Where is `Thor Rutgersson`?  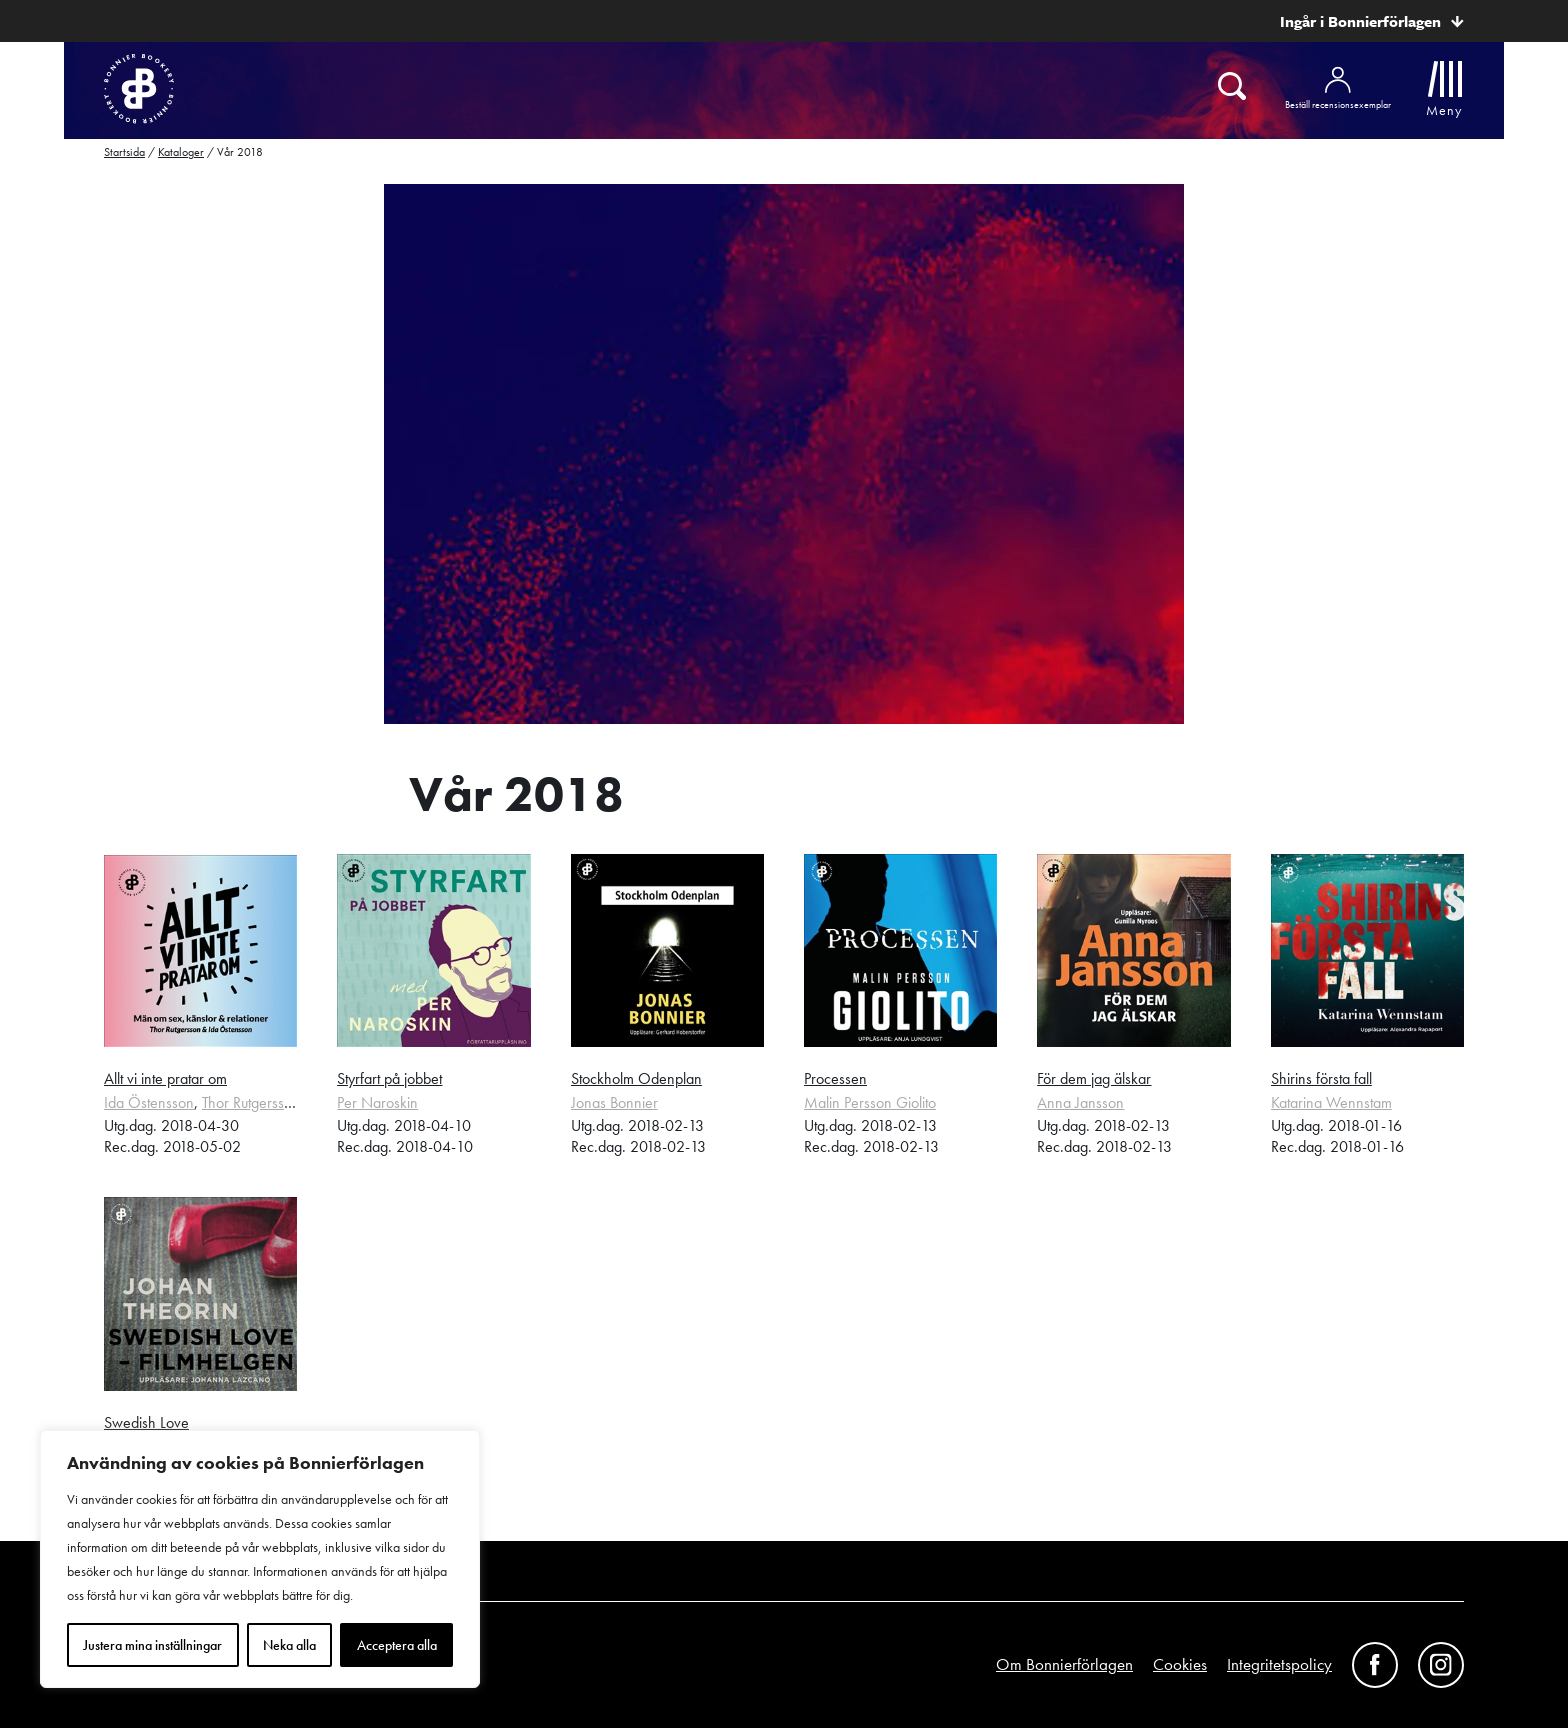
Thor Rutgersson is located at coordinates (251, 1102).